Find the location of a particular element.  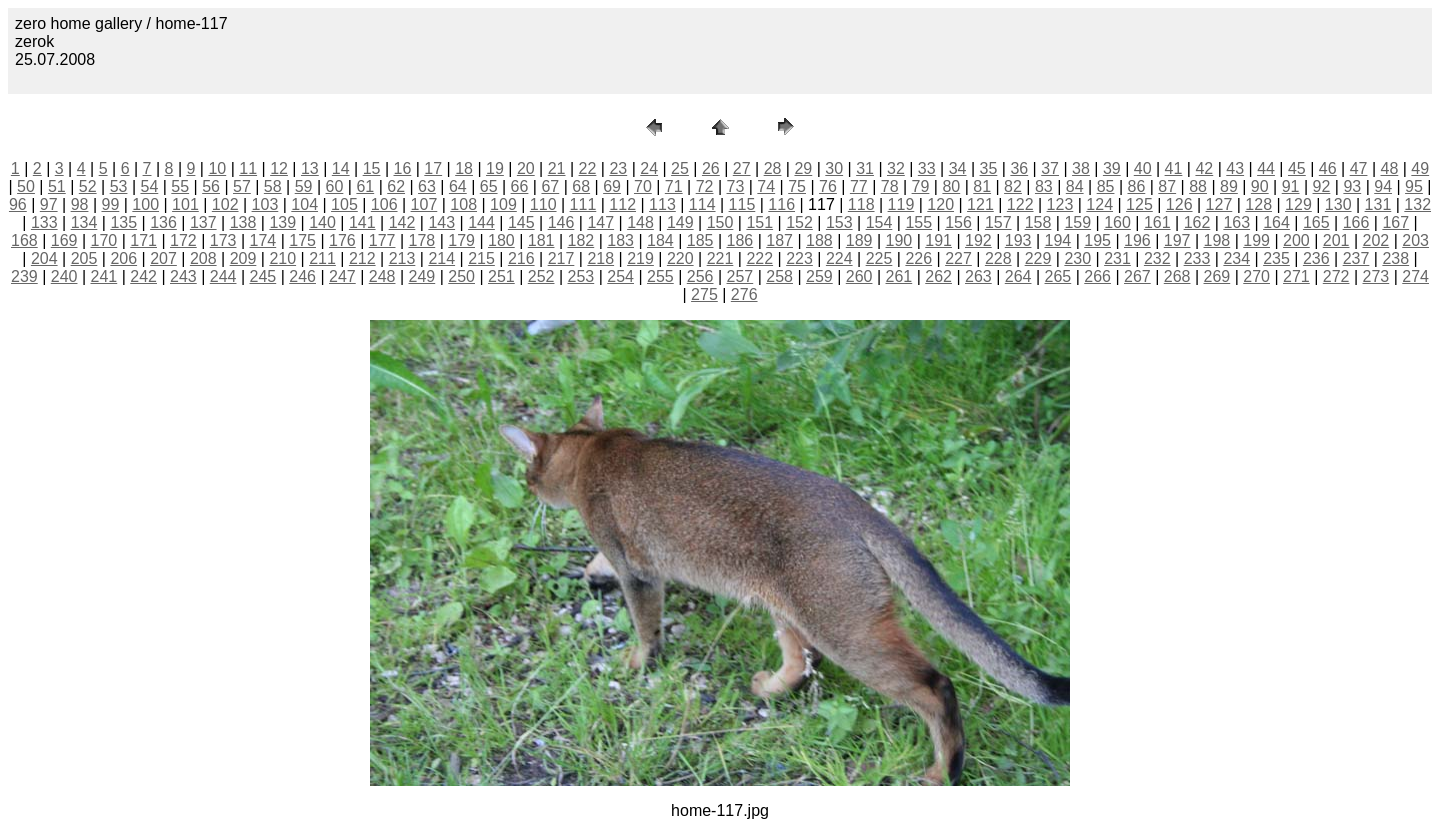

225 is located at coordinates (879, 258).